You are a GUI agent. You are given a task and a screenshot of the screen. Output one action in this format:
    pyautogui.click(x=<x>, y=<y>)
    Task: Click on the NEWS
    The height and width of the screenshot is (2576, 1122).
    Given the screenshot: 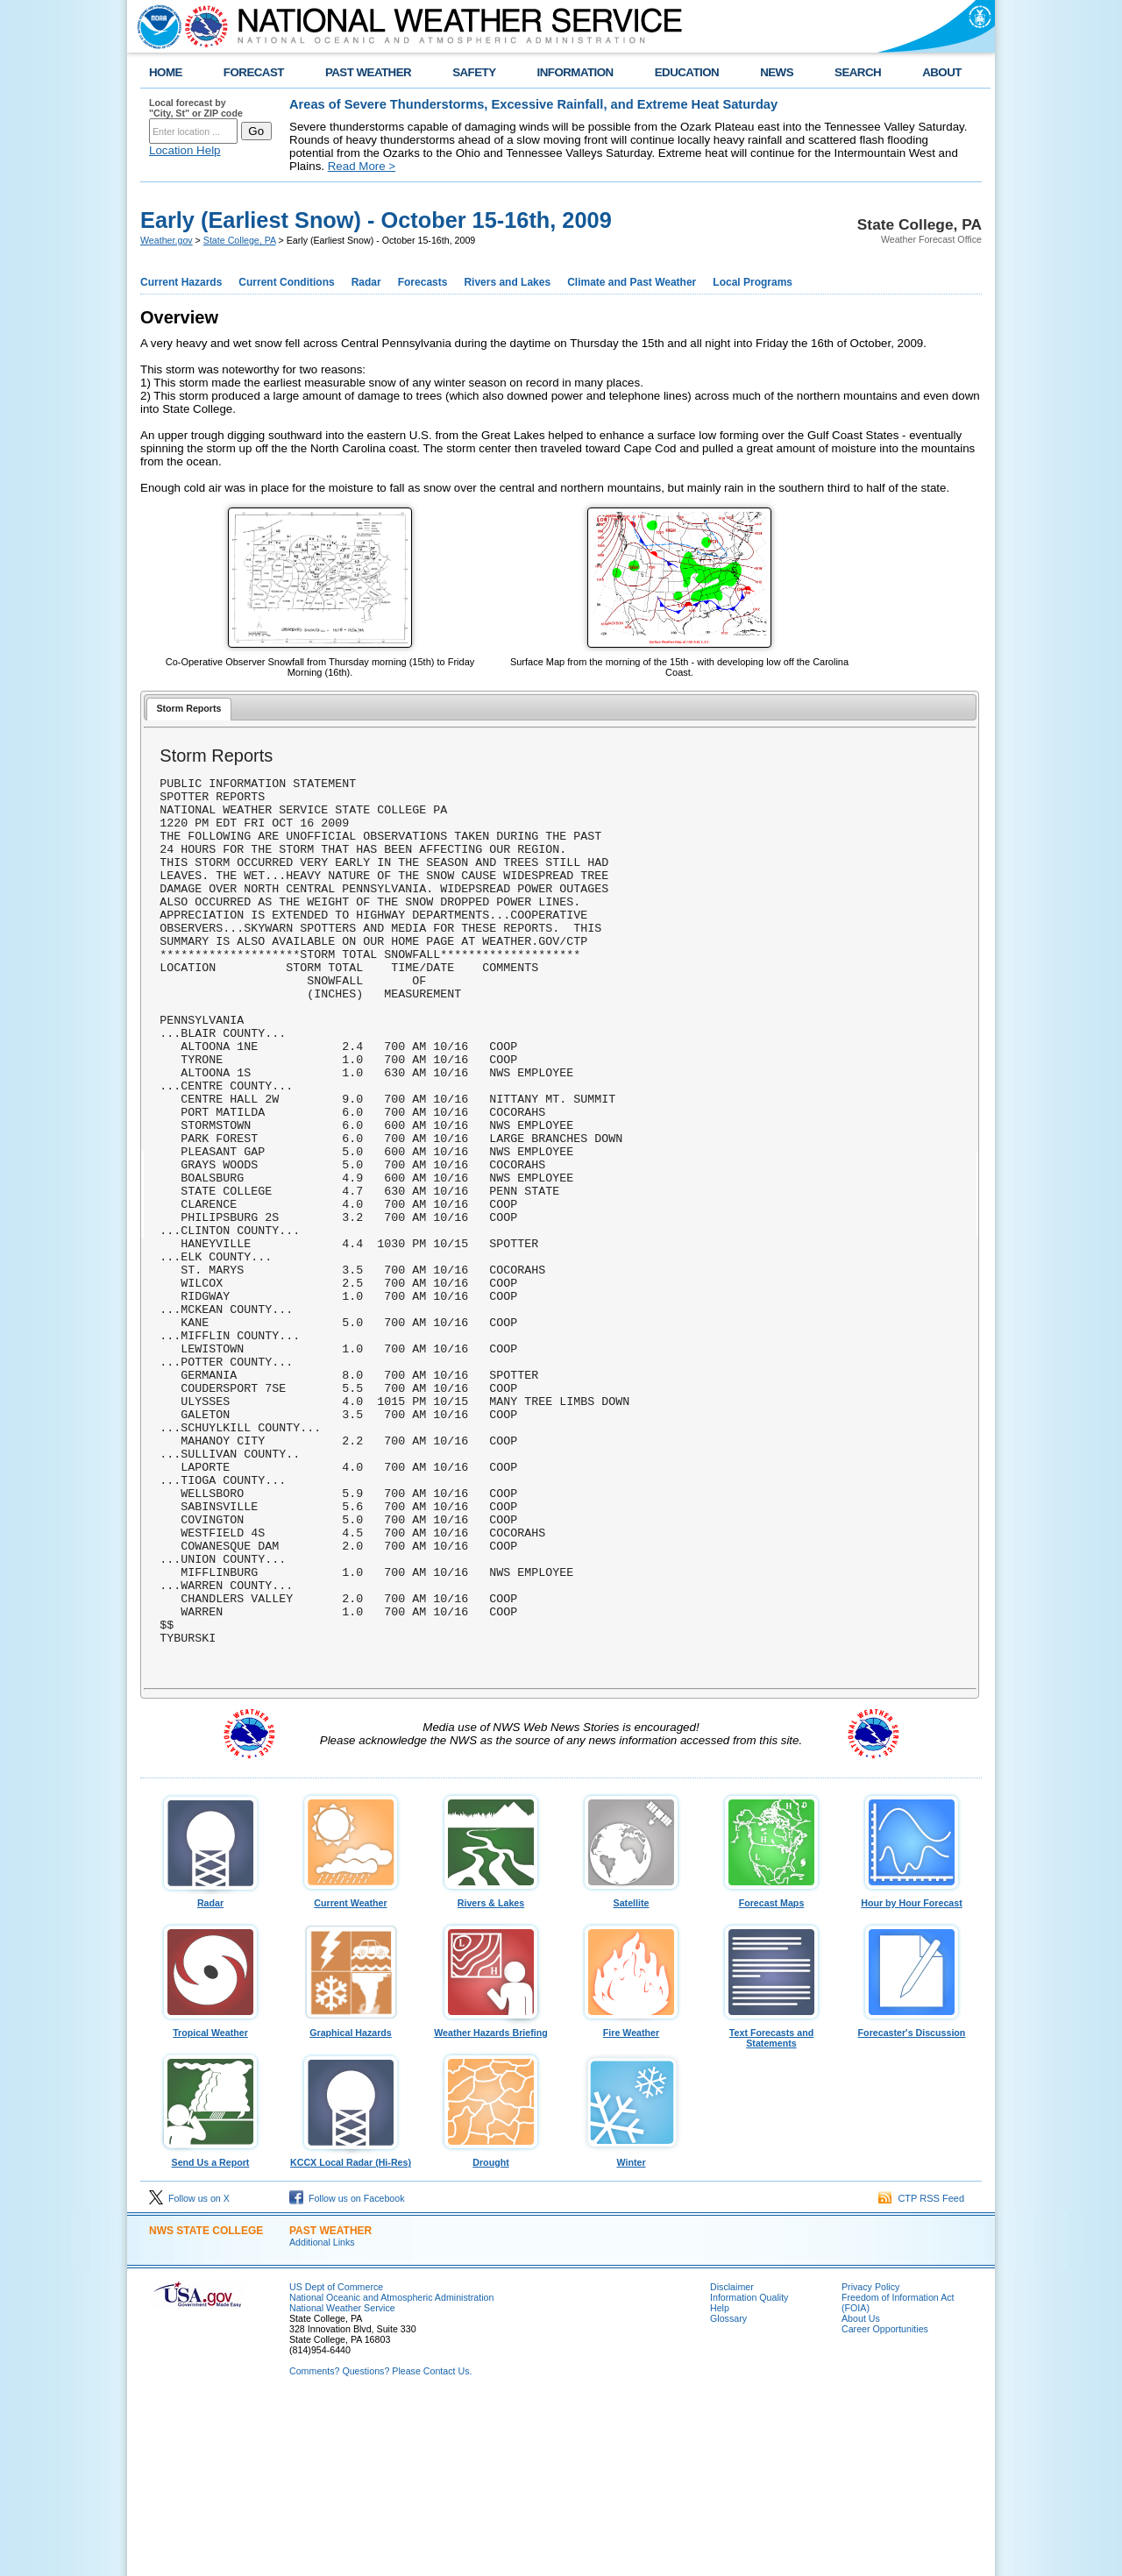 What is the action you would take?
    pyautogui.click(x=776, y=72)
    